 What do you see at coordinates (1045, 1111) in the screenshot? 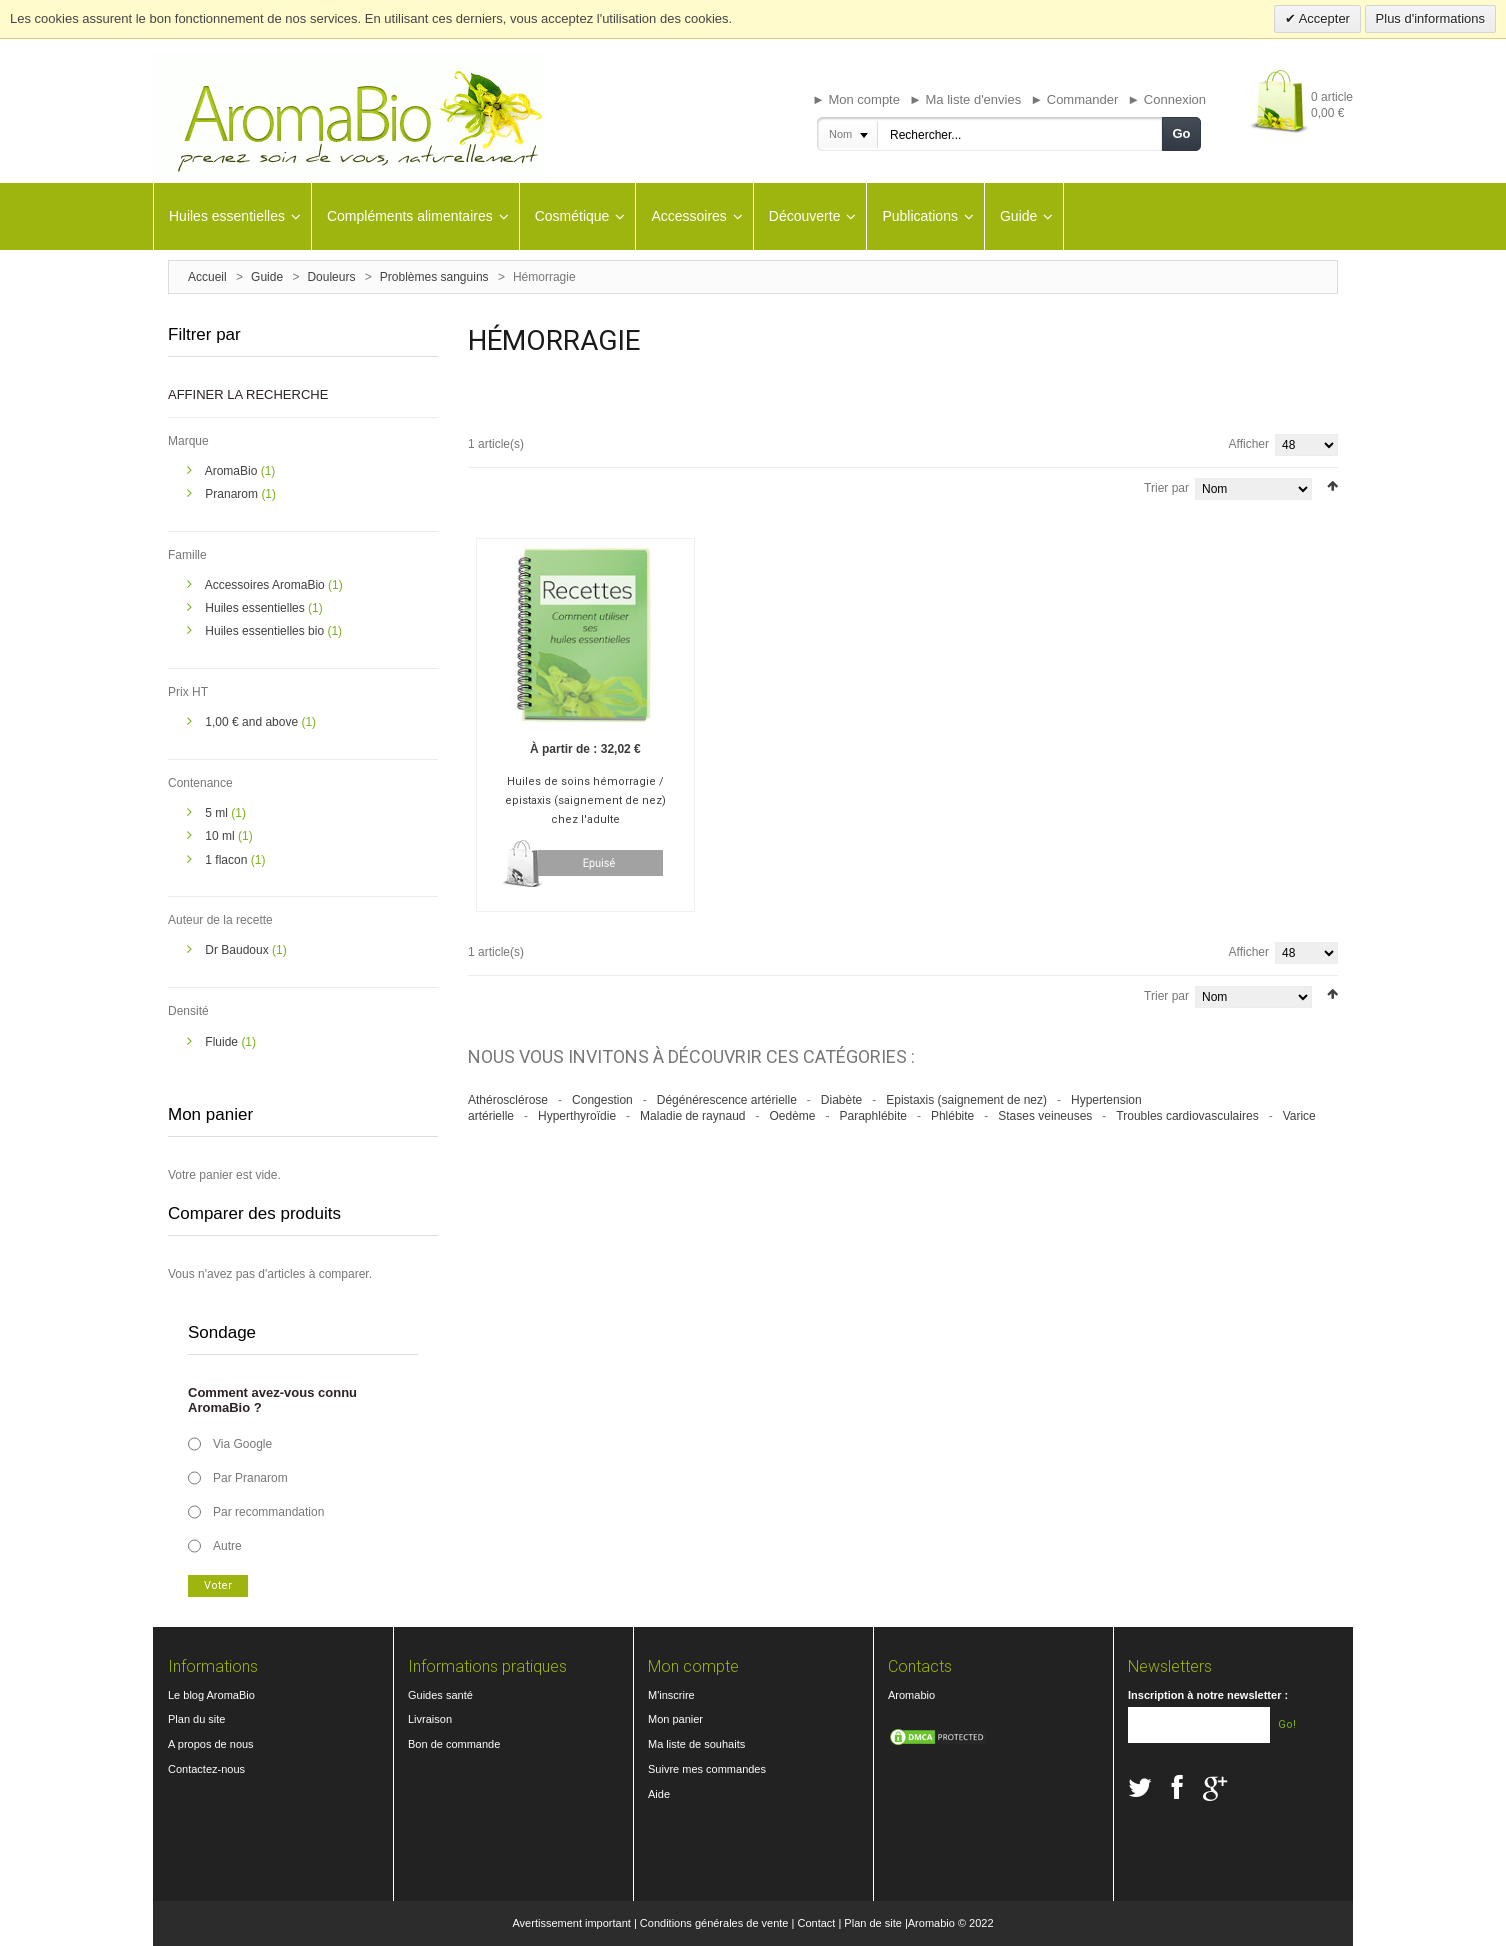
I see `Stases veineuses` at bounding box center [1045, 1111].